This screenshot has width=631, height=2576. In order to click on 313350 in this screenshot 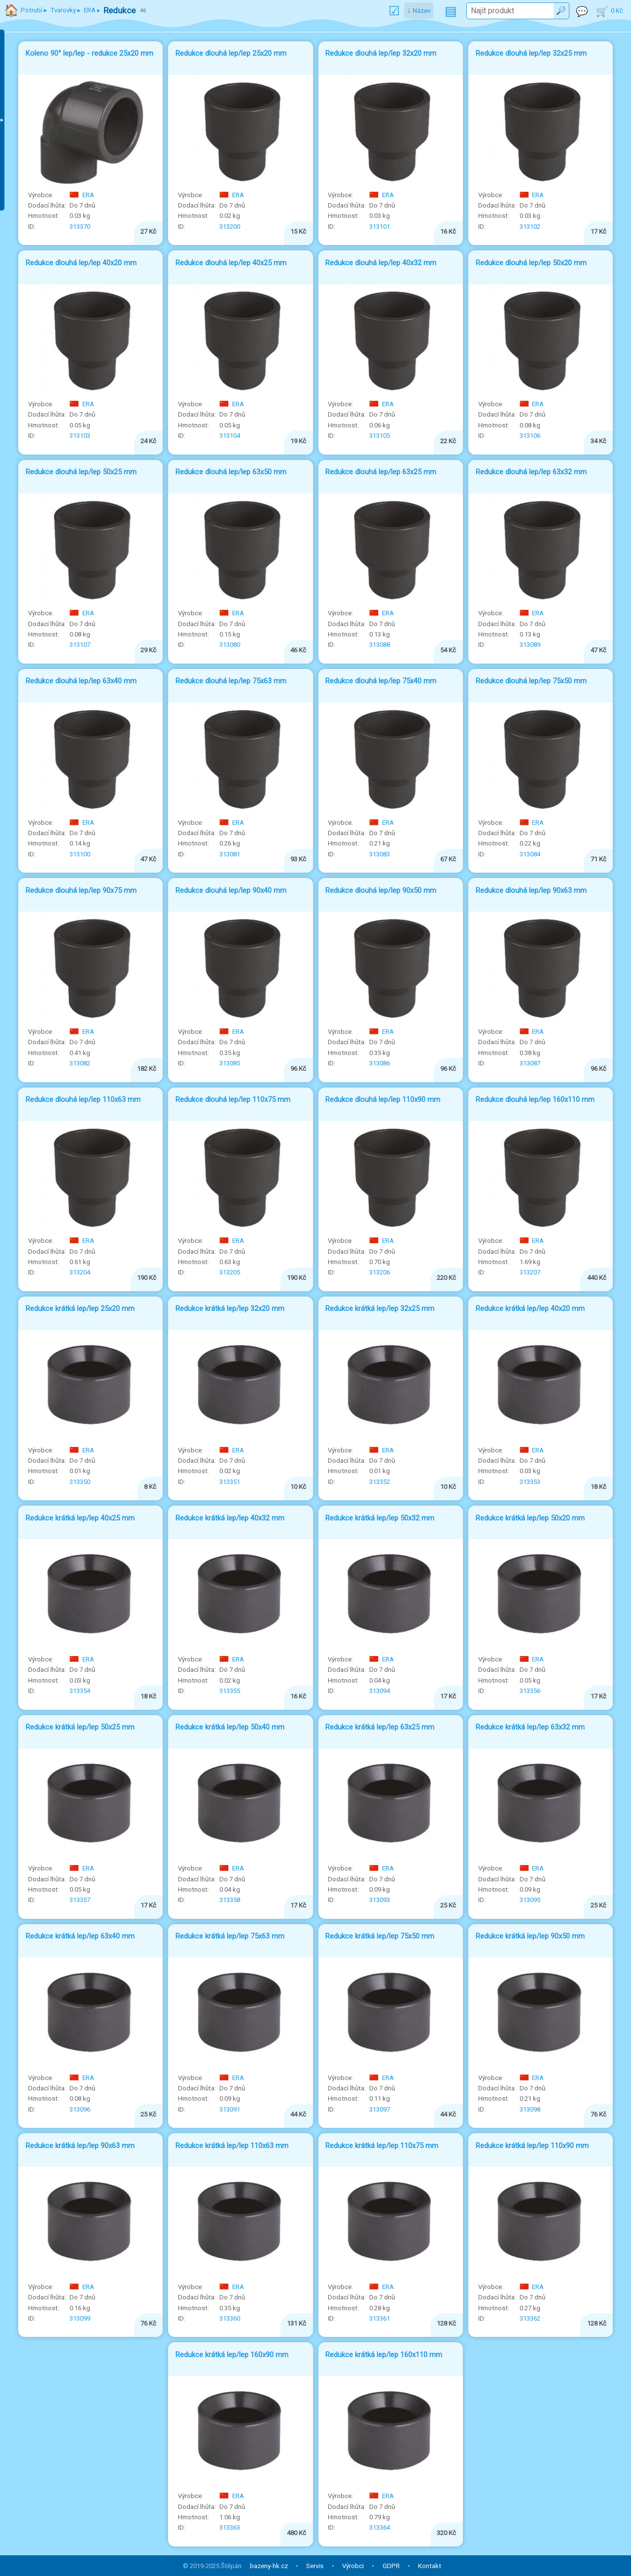, I will do `click(80, 1481)`.